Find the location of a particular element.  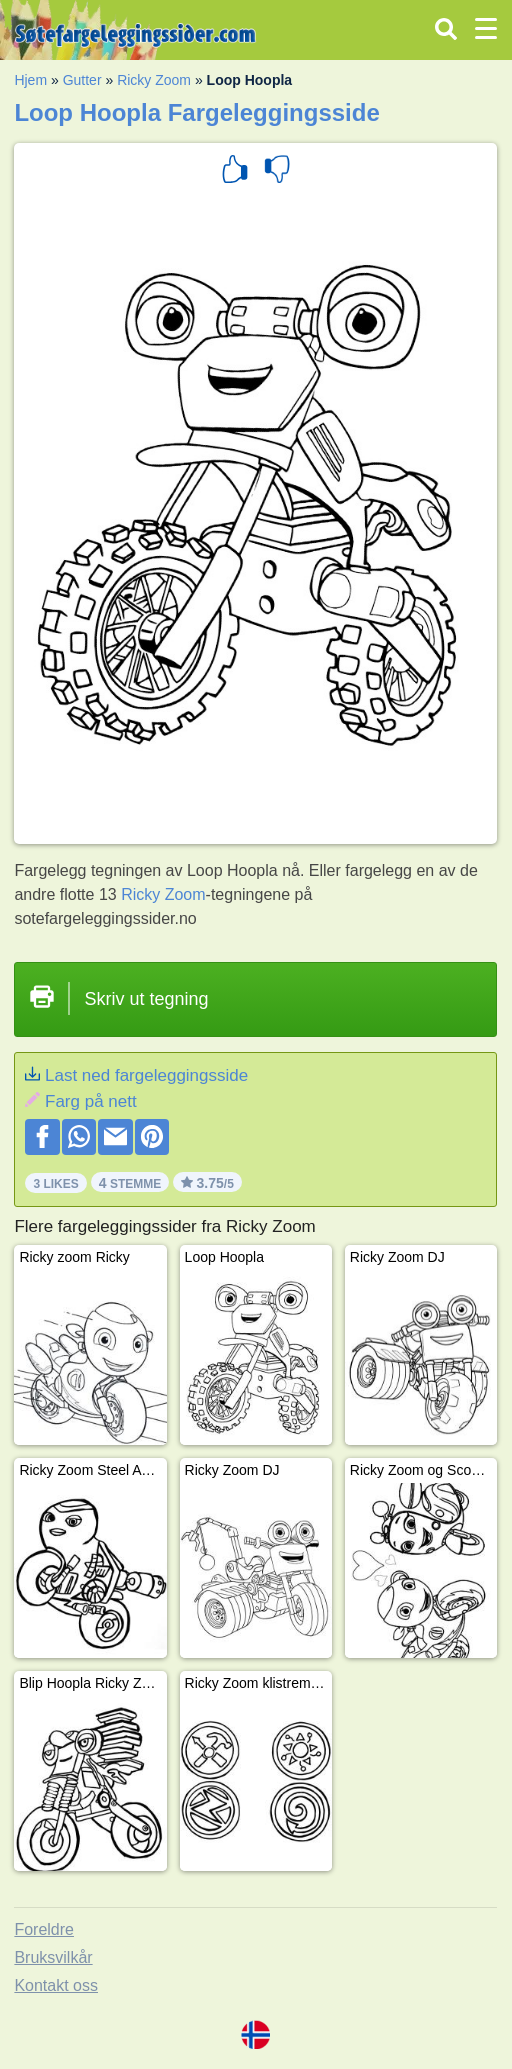

Gutter is located at coordinates (82, 80).